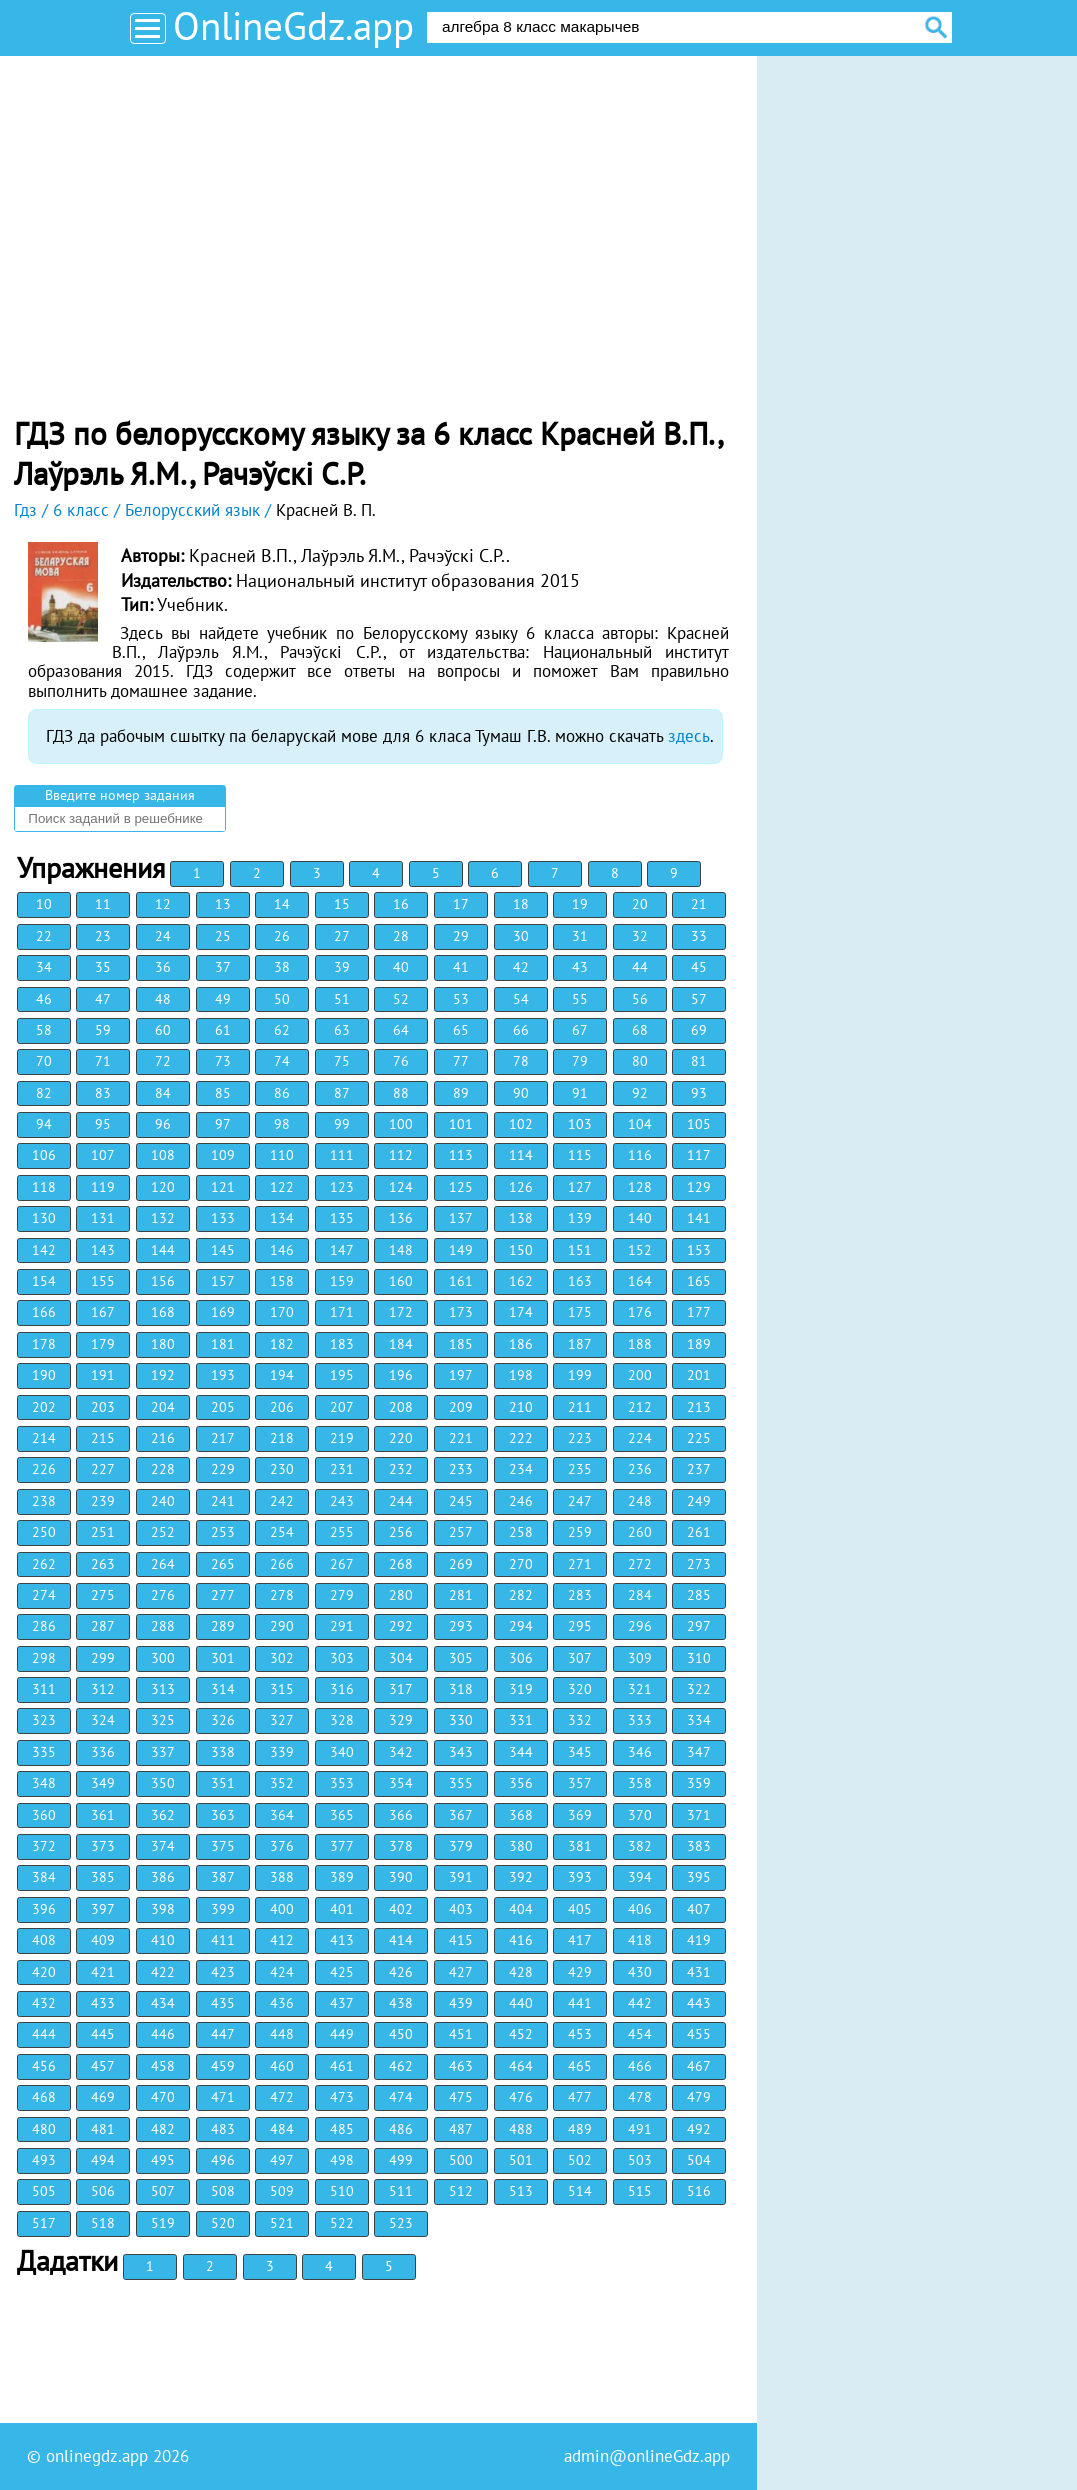 Image resolution: width=1077 pixels, height=2490 pixels. Describe the element at coordinates (580, 1815) in the screenshot. I see `369` at that location.